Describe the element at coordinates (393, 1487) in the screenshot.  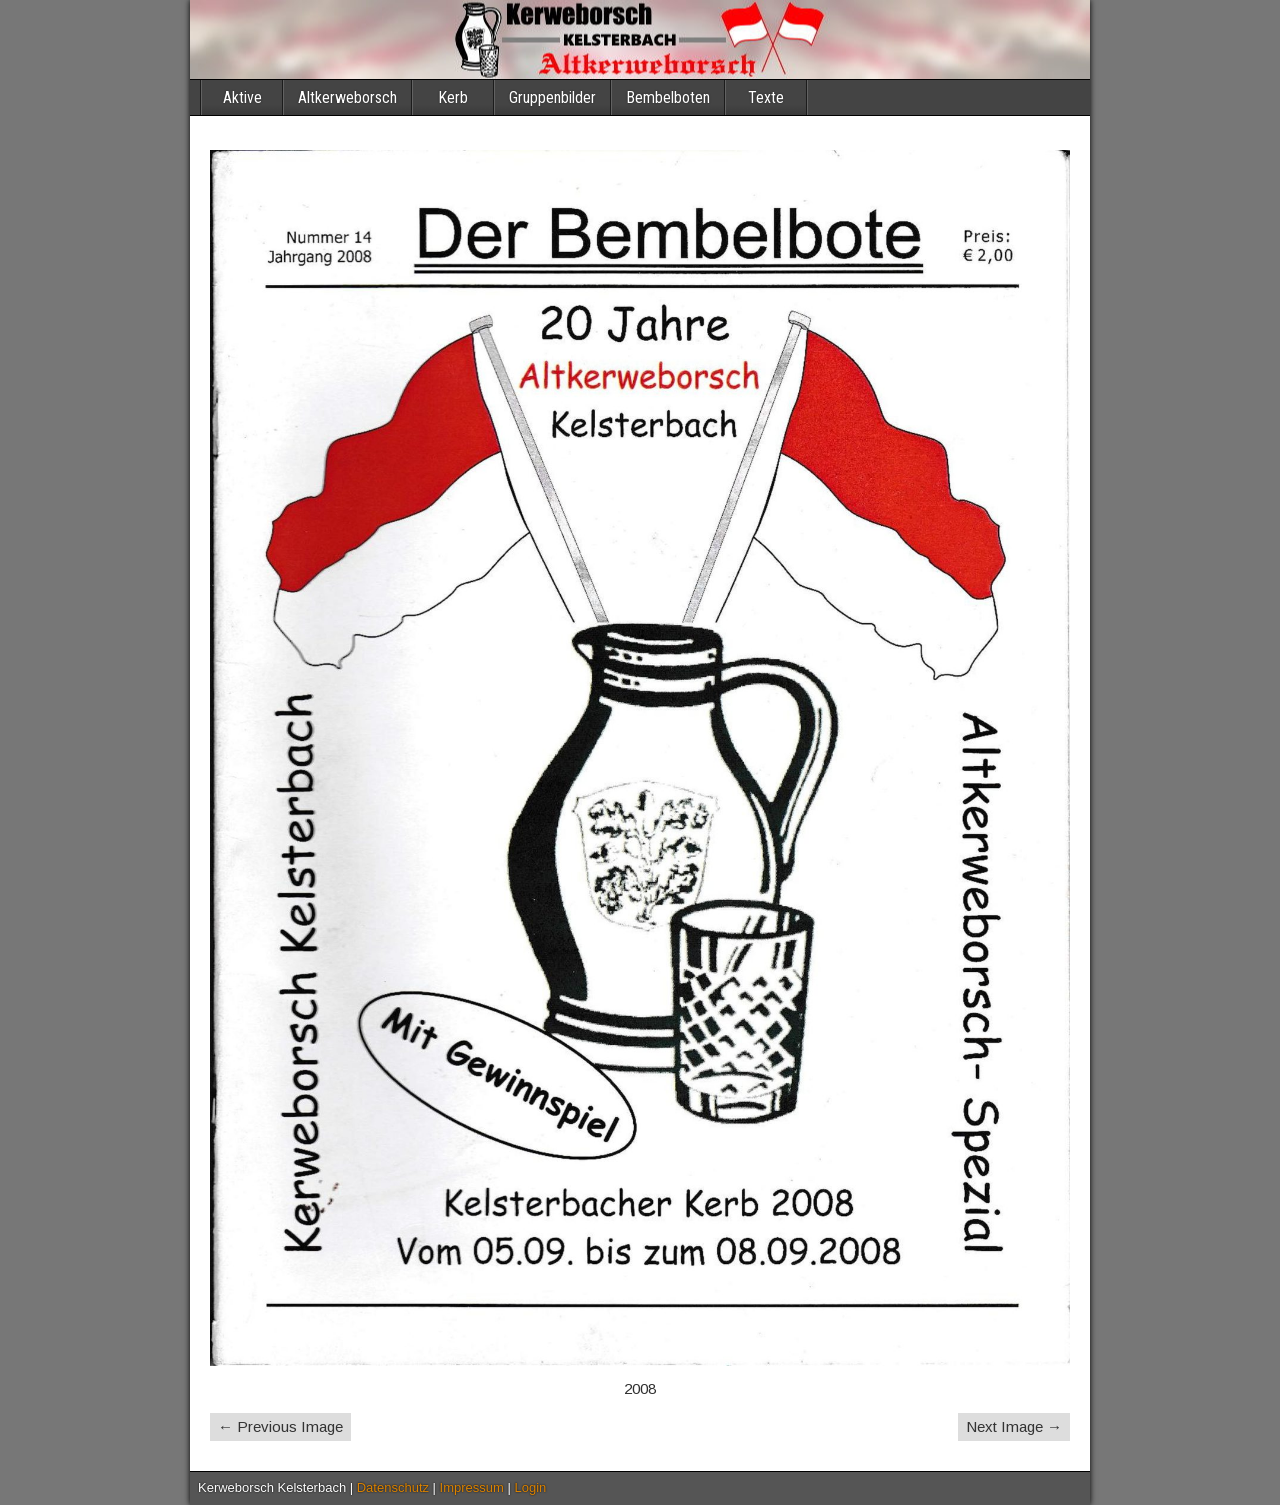
I see `Datenschutz` at that location.